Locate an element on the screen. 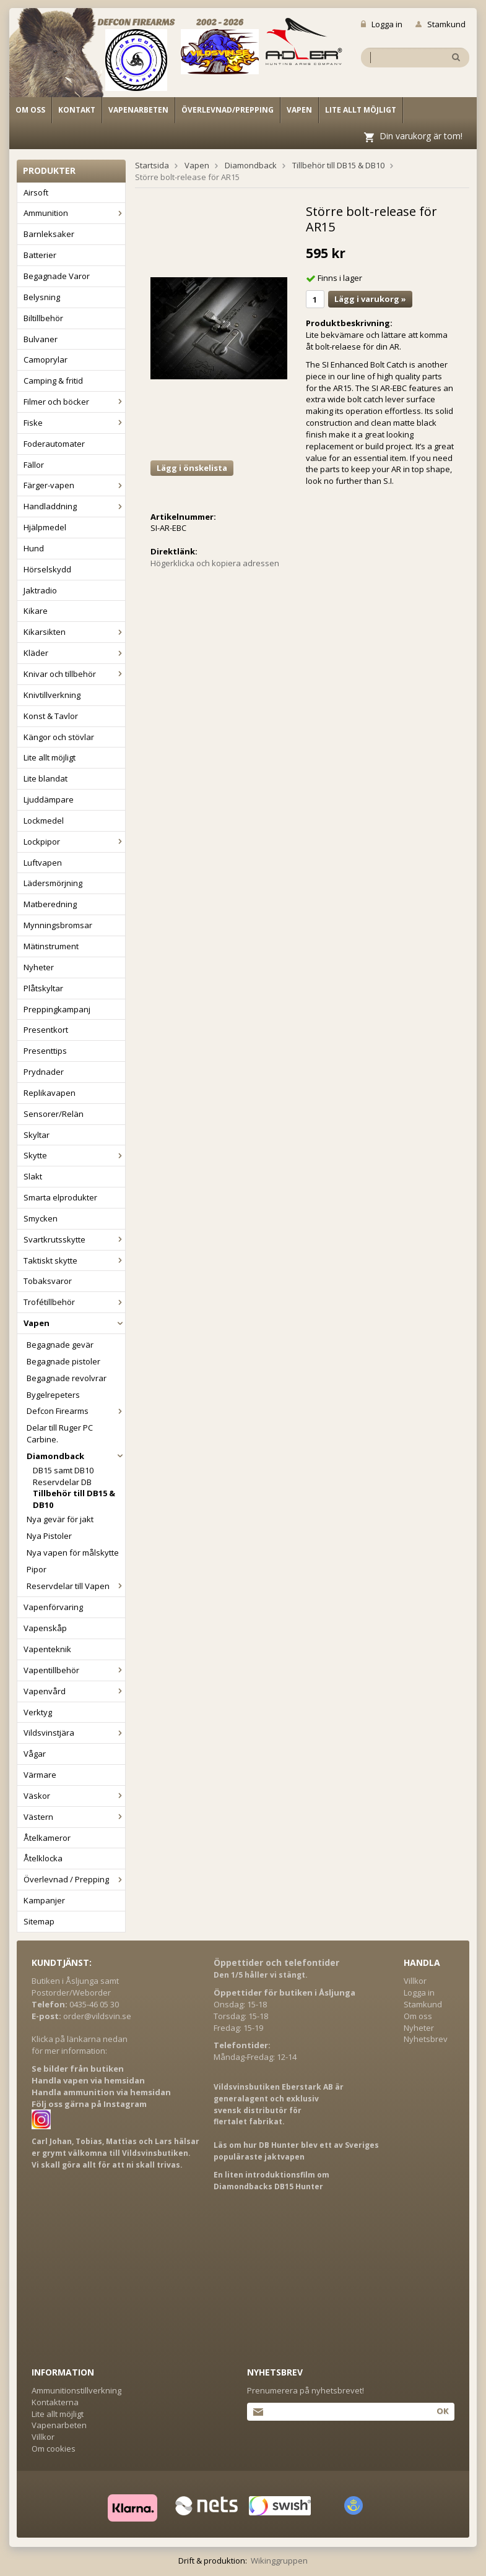  Slakt is located at coordinates (33, 1176).